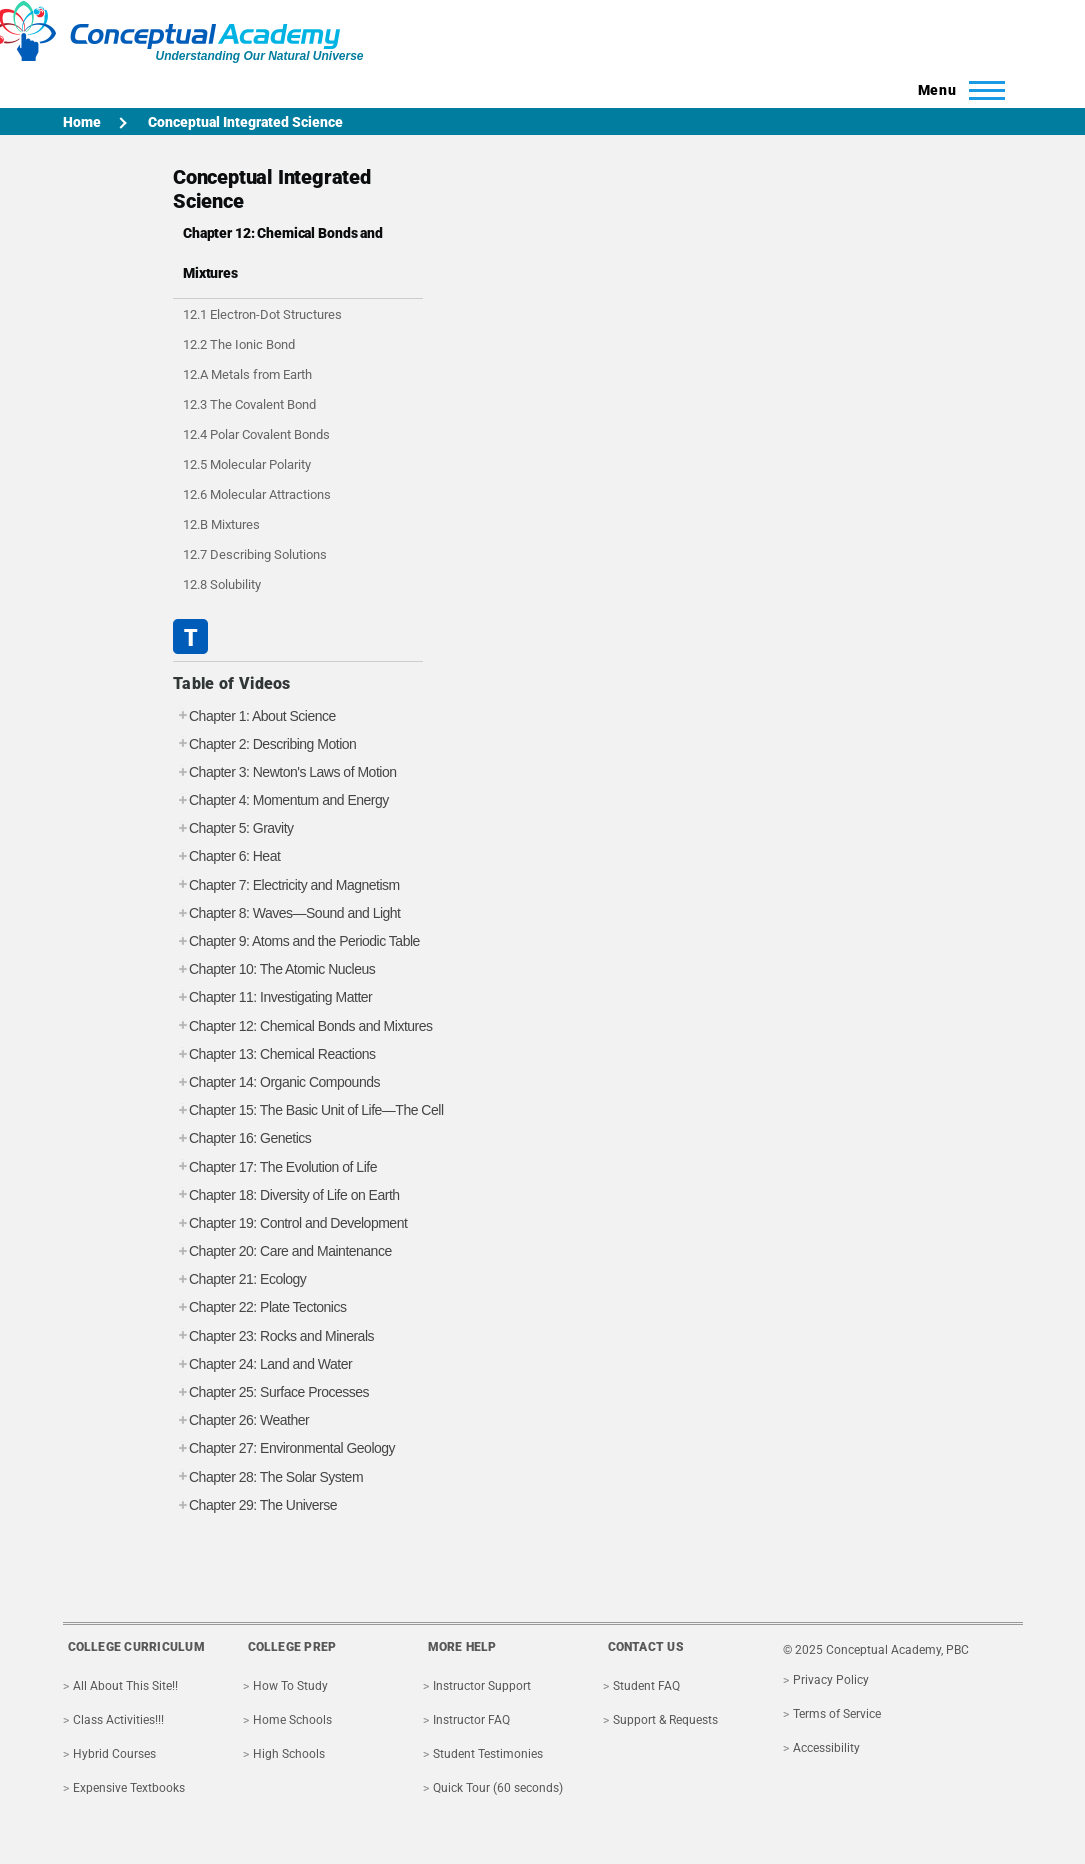 The width and height of the screenshot is (1085, 1864). Describe the element at coordinates (226, 856) in the screenshot. I see `Chapter 6: Heat [tab]` at that location.